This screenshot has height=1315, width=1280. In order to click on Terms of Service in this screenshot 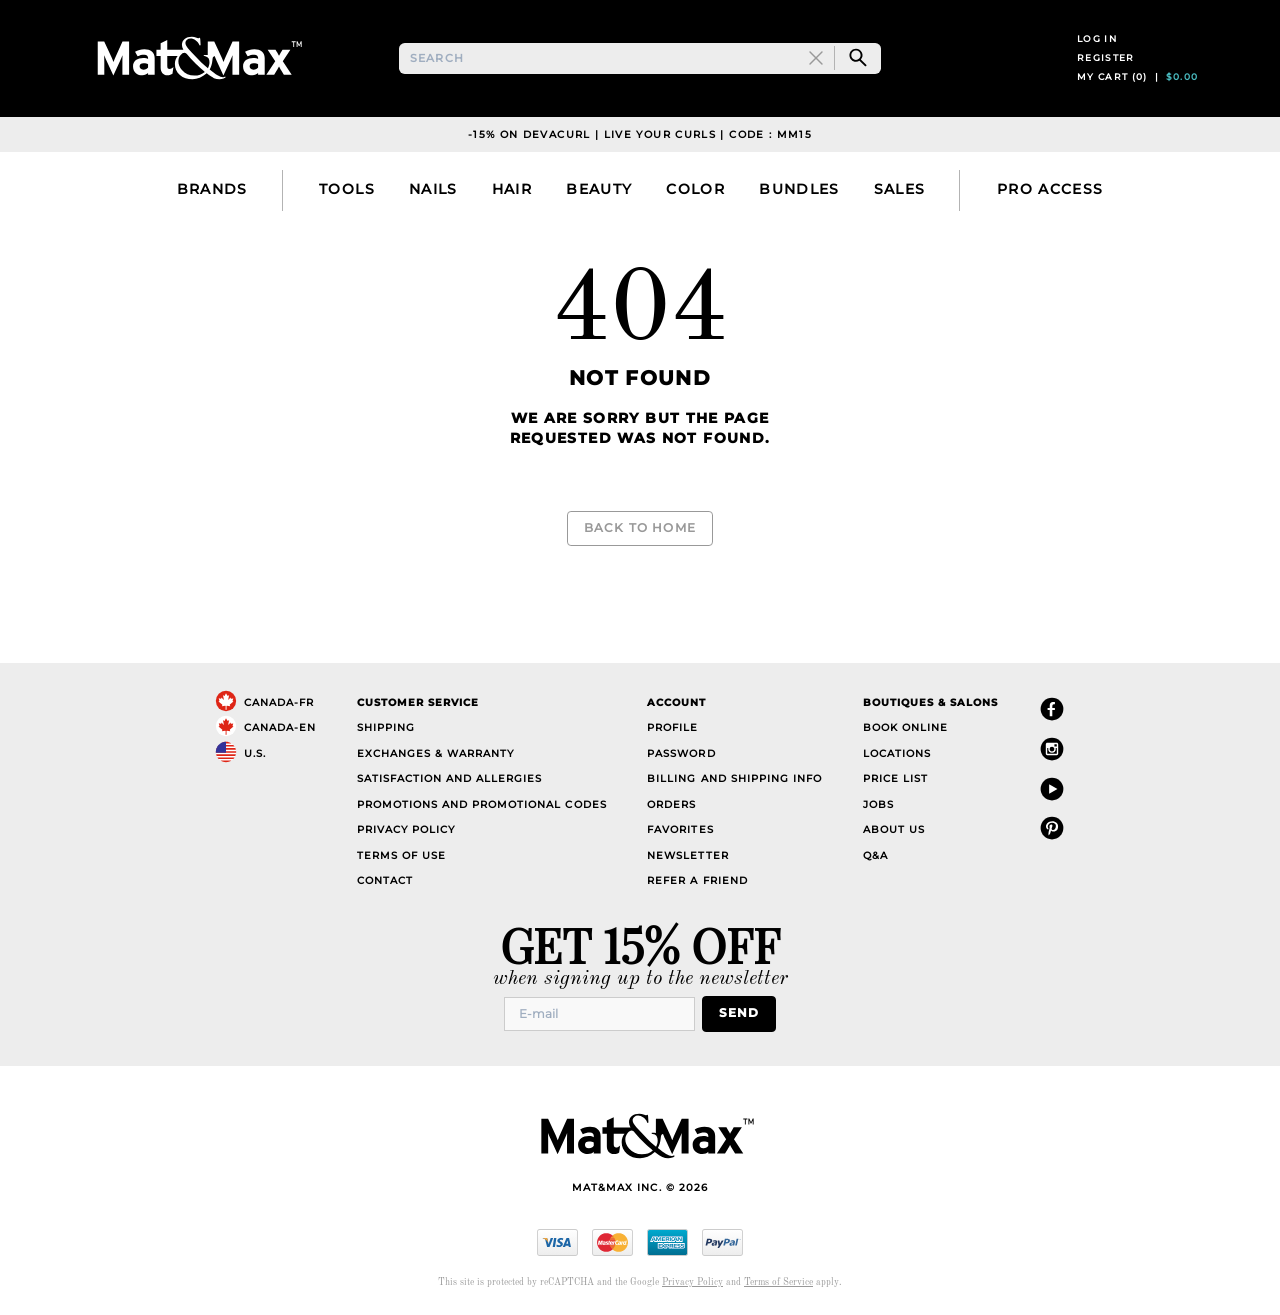, I will do `click(778, 1280)`.